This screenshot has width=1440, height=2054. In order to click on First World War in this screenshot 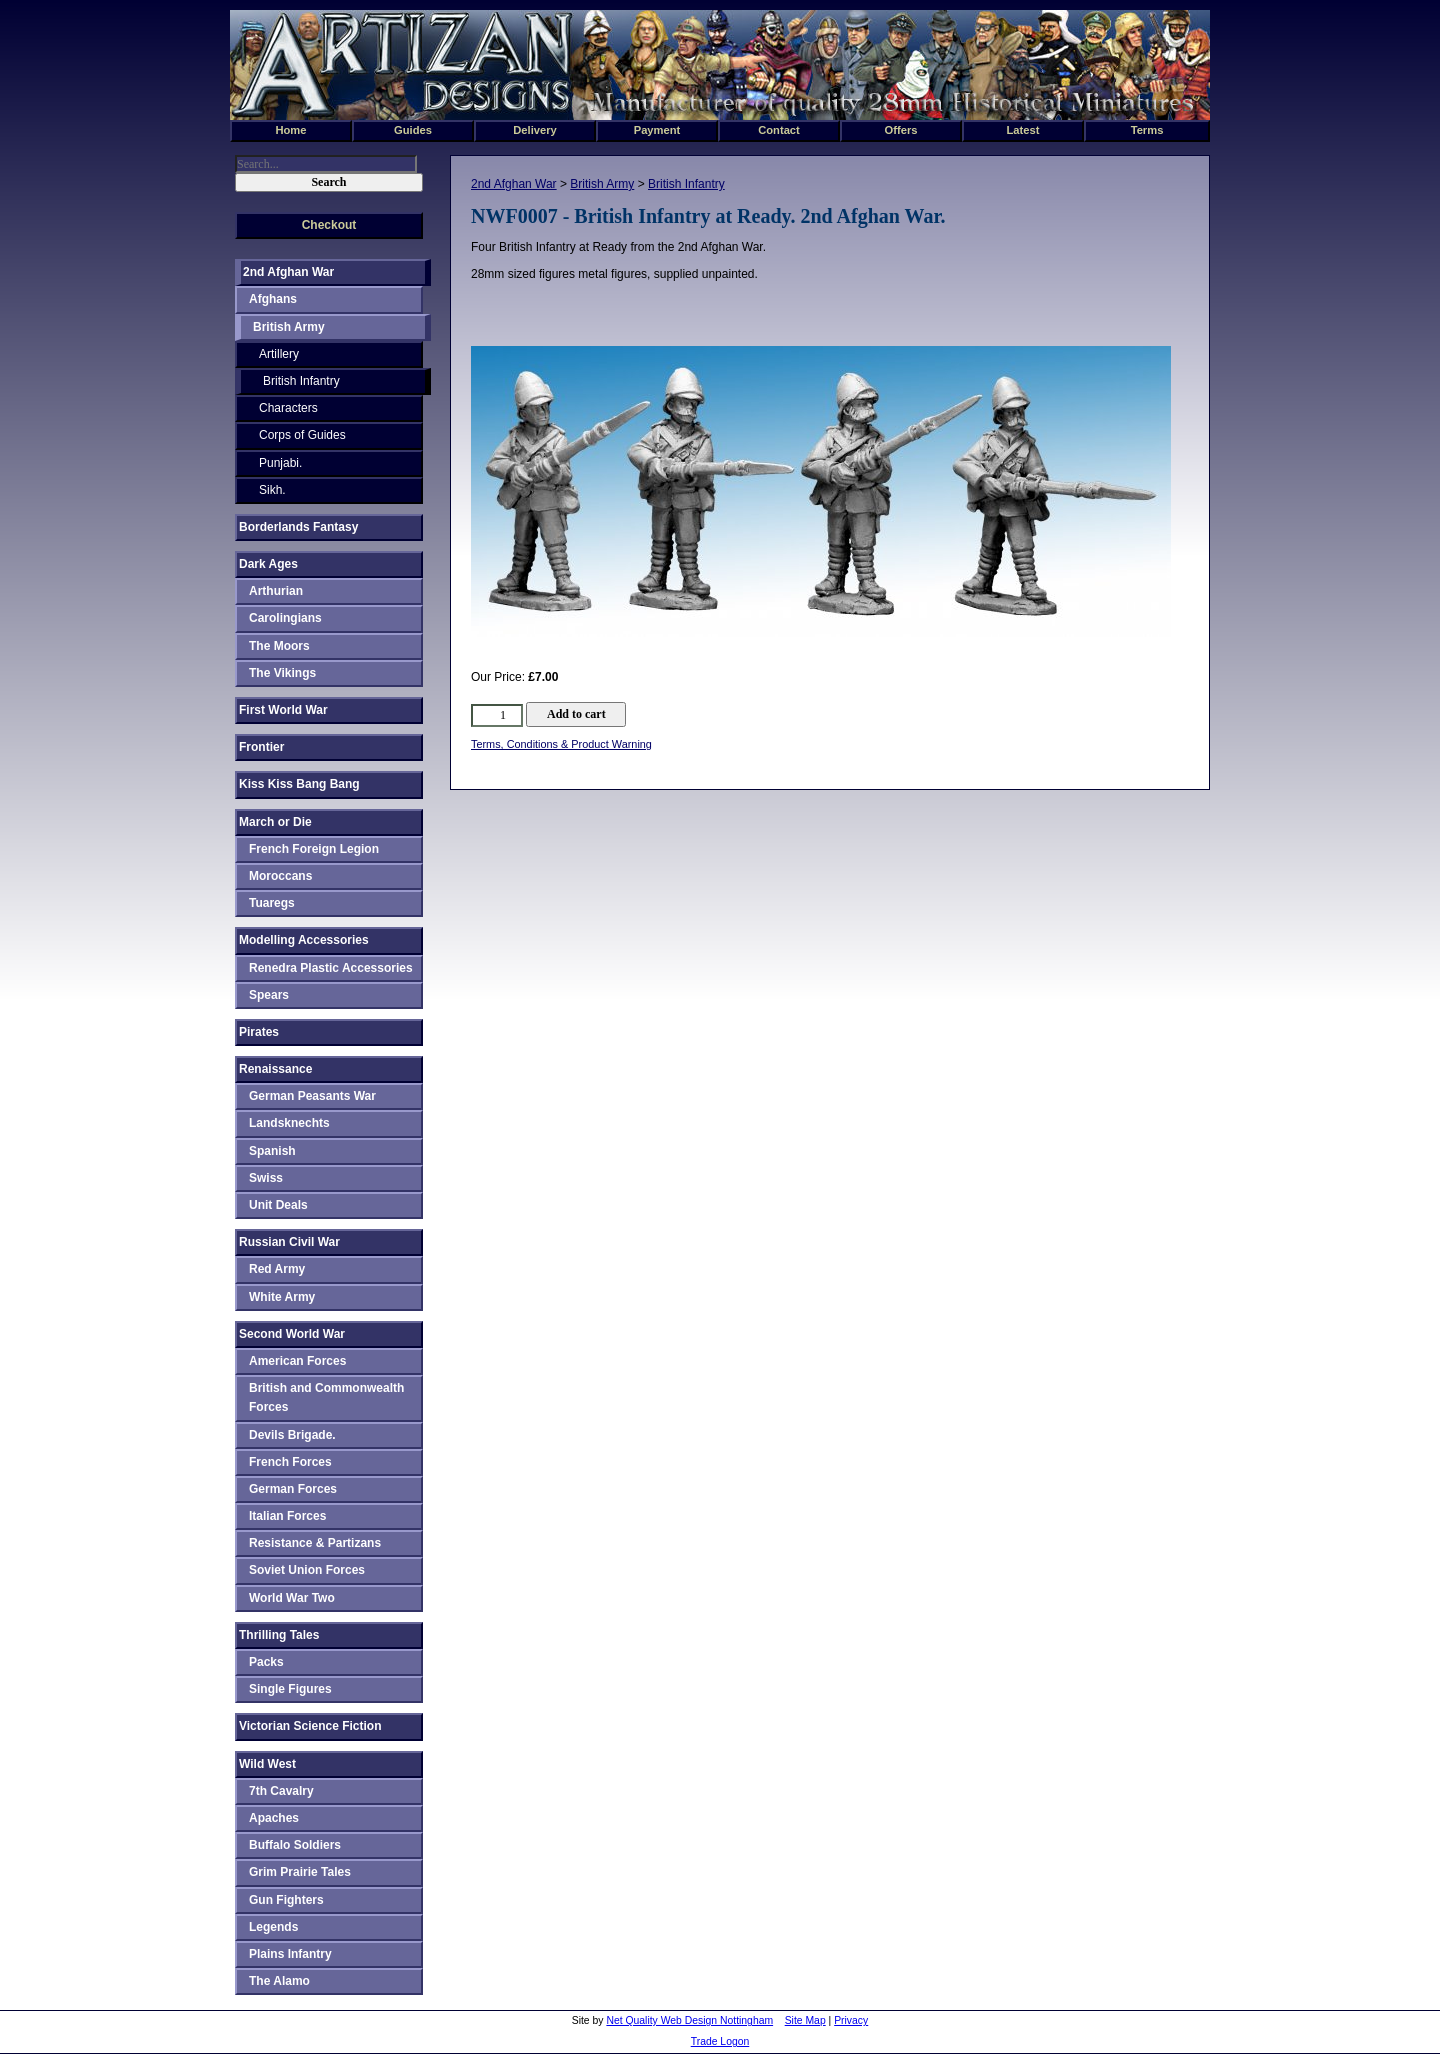, I will do `click(283, 710)`.